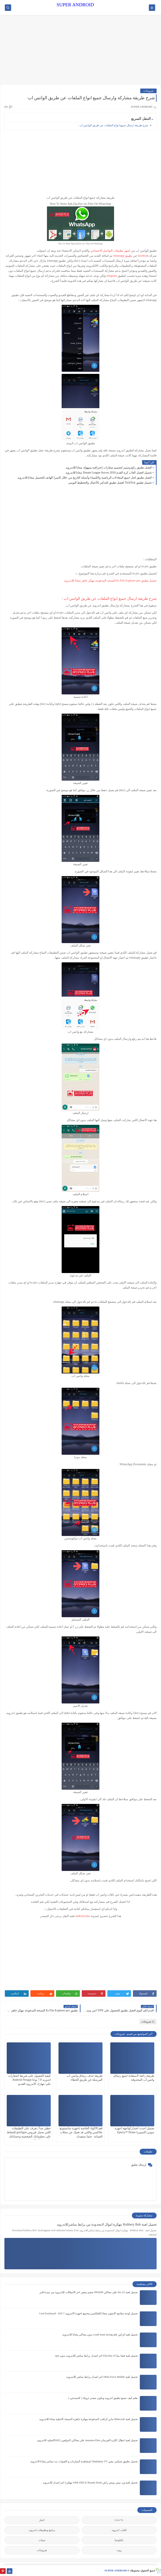  What do you see at coordinates (109, 467) in the screenshot?
I see `افضل تطبيق رائع ومميز لتصميم شعارات إحترافية بسهولة مجانا للاندرويد` at bounding box center [109, 467].